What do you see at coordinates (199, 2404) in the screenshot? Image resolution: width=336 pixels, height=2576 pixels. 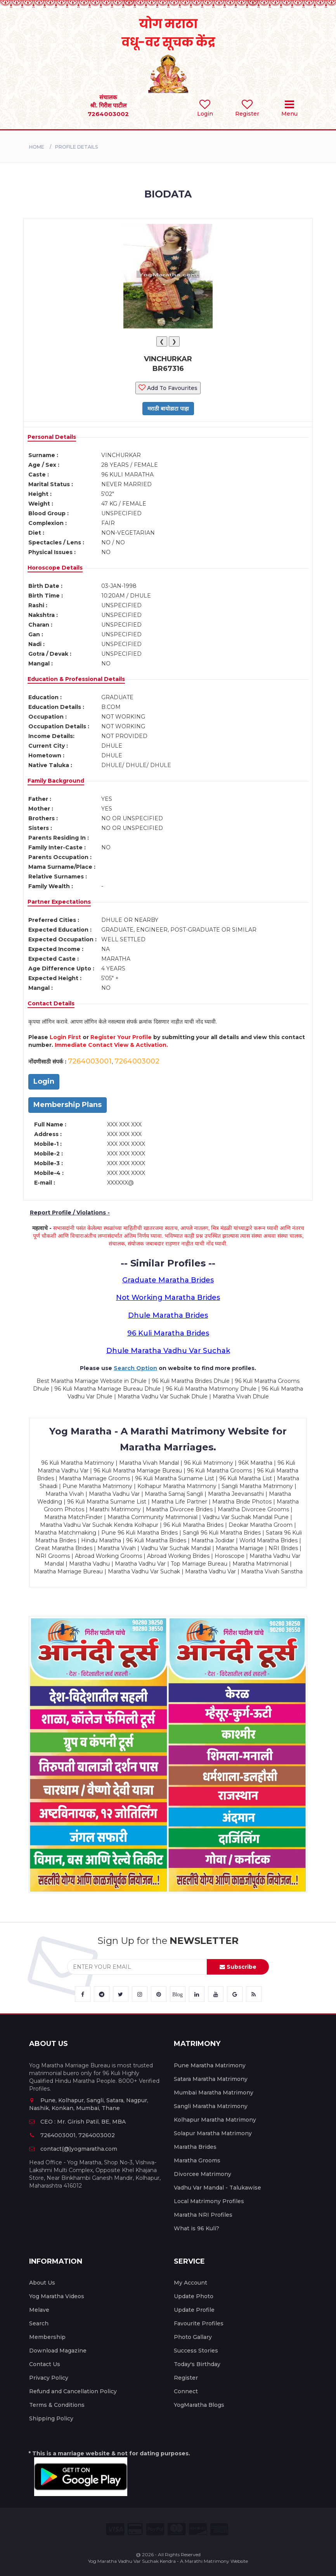 I see `YogMaratha Blogs` at bounding box center [199, 2404].